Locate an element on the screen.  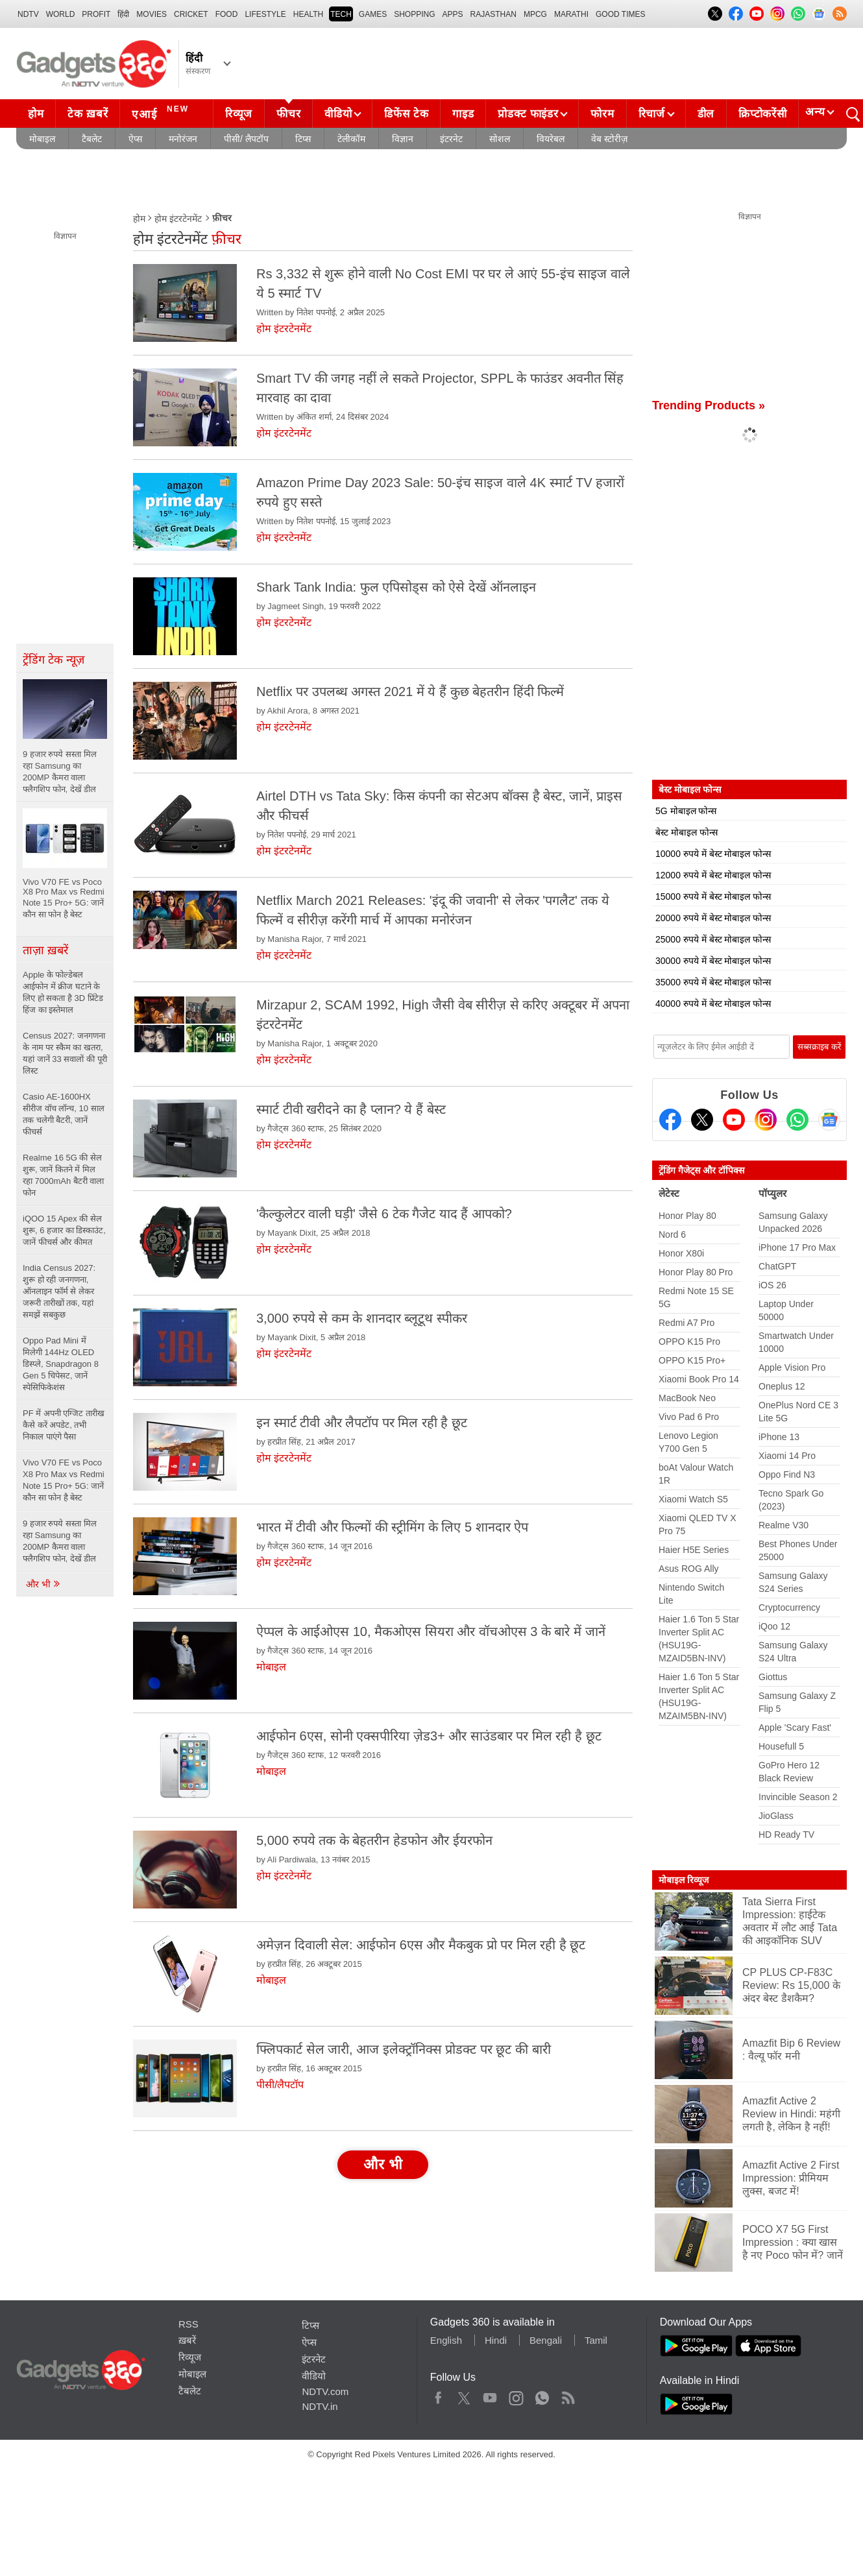
APPS is located at coordinates (453, 14).